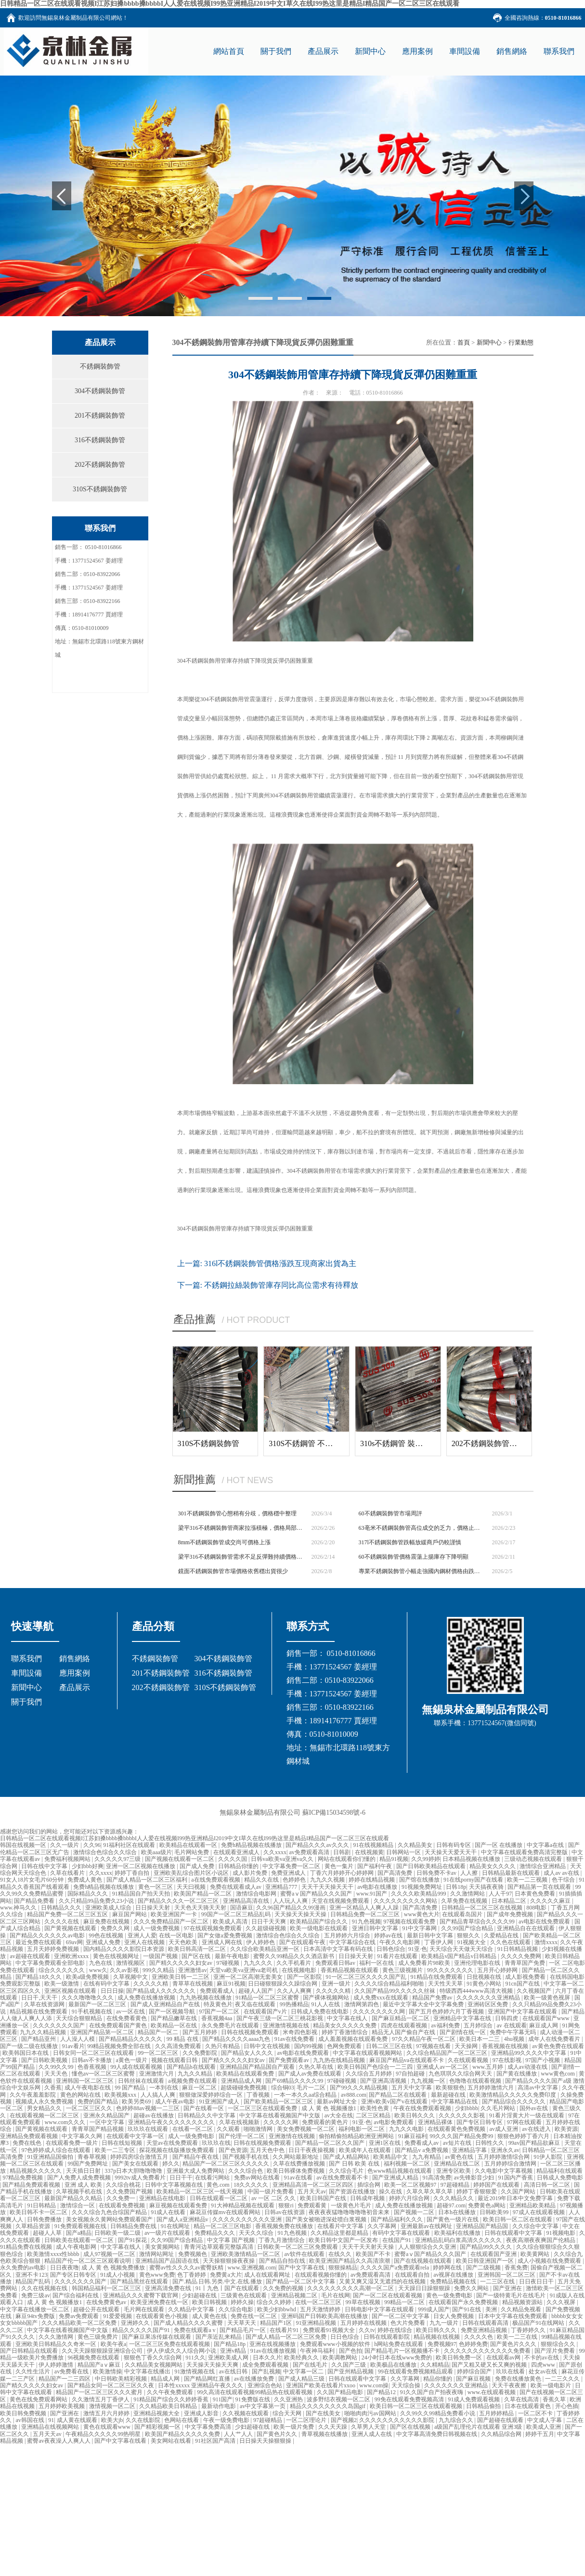  What do you see at coordinates (516, 2267) in the screenshot?
I see `香蕉免费` at bounding box center [516, 2267].